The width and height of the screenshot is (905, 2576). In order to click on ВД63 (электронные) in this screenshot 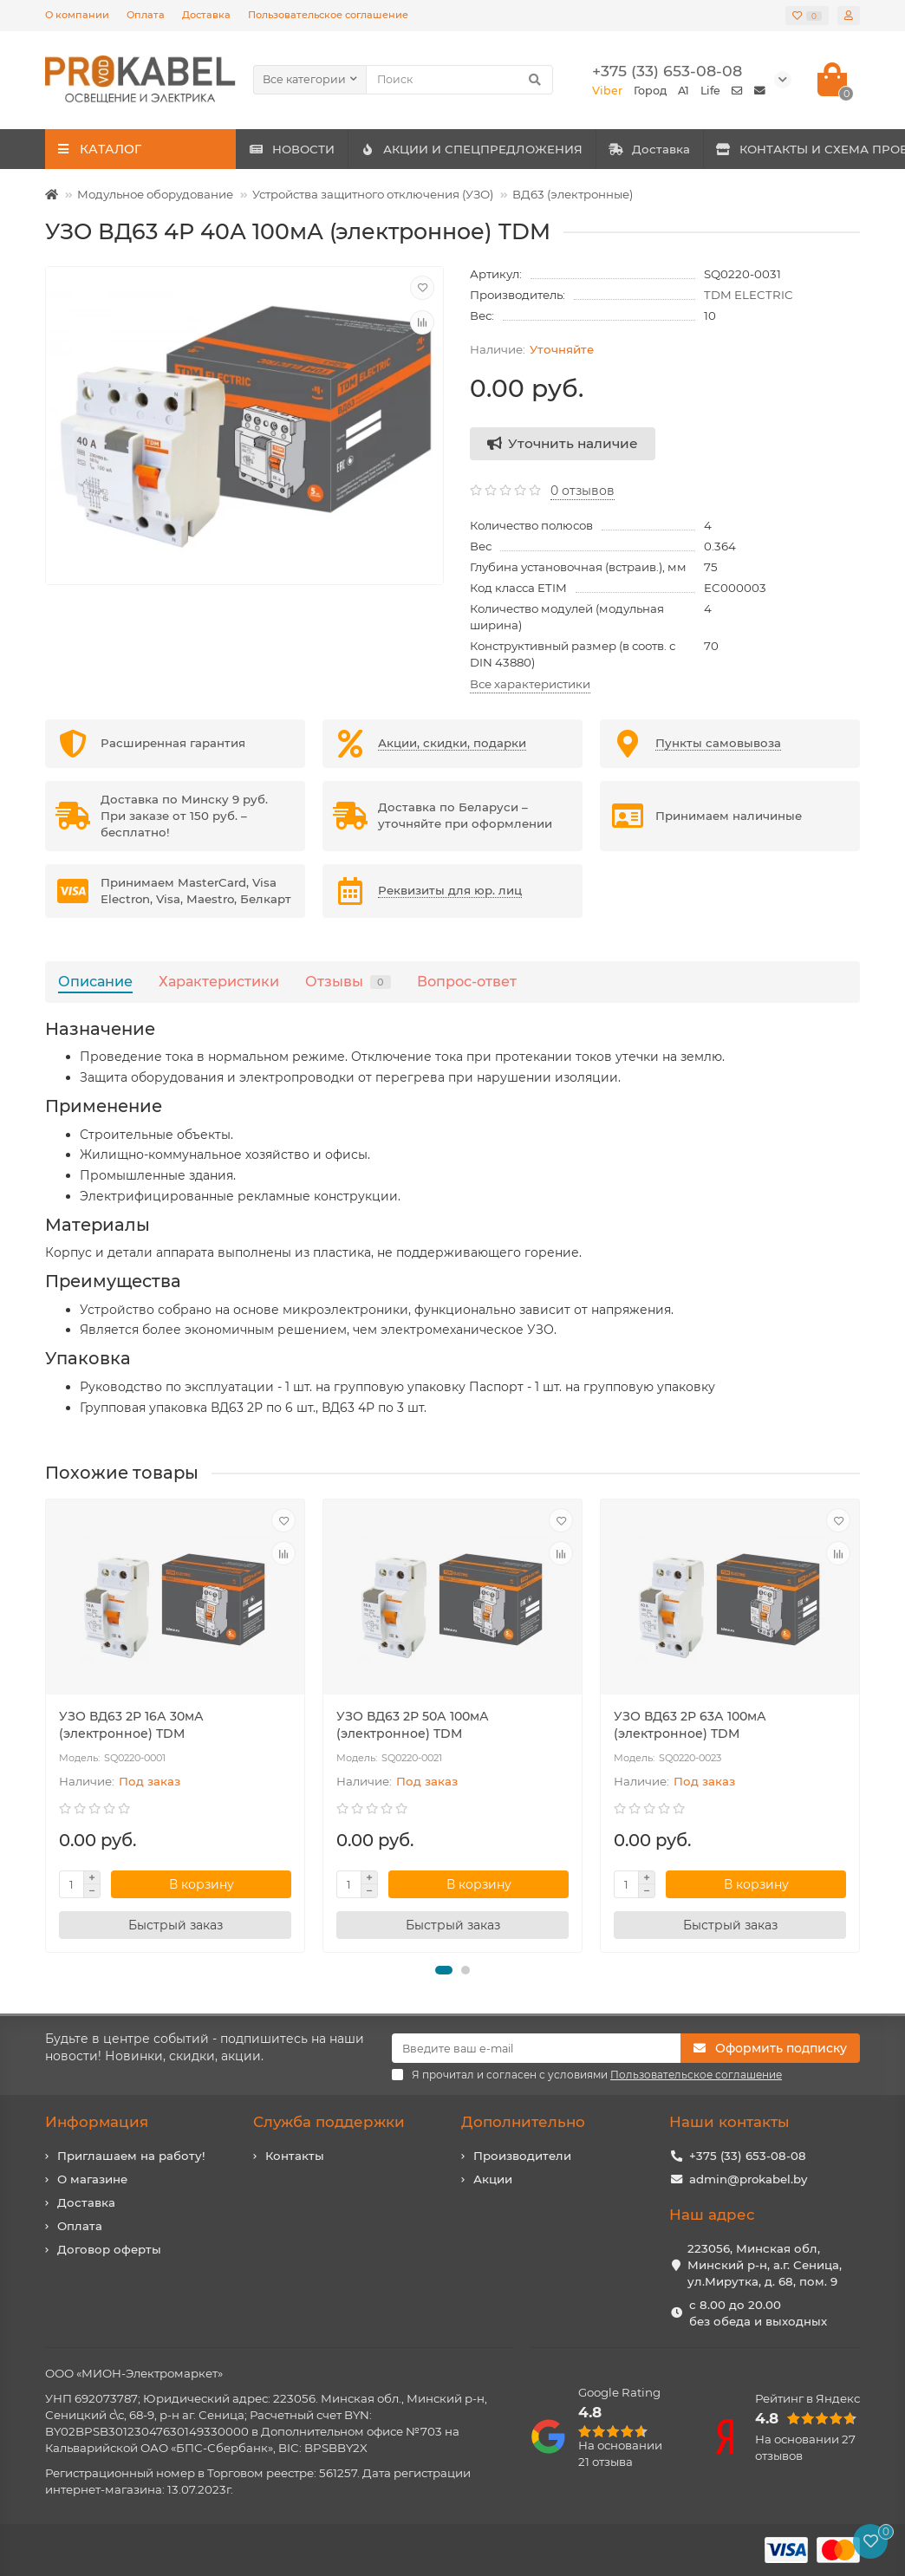, I will do `click(572, 194)`.